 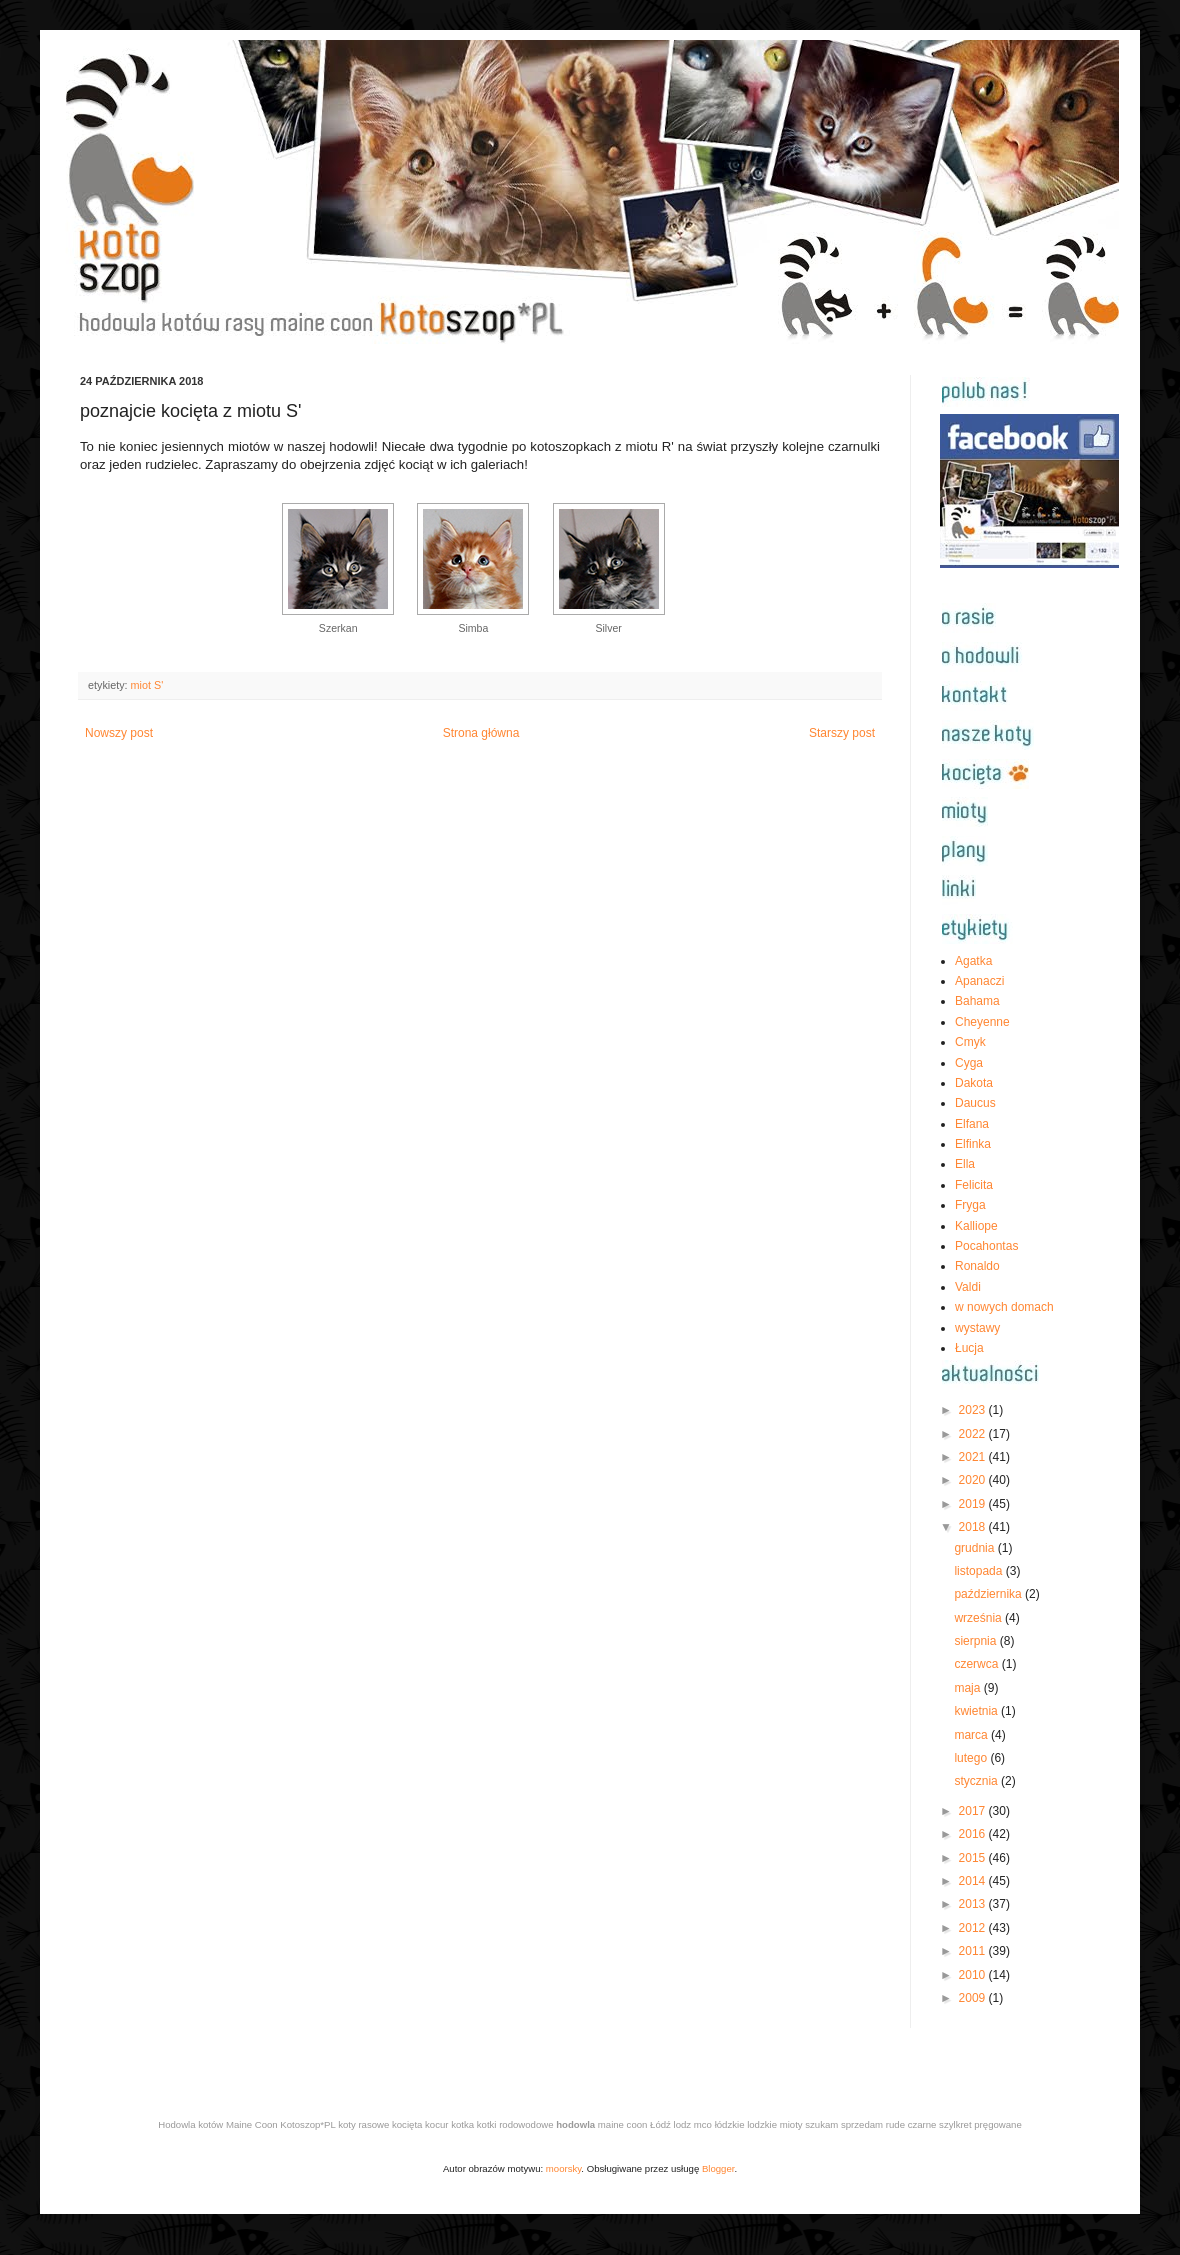 What do you see at coordinates (973, 1144) in the screenshot?
I see `Elfinka` at bounding box center [973, 1144].